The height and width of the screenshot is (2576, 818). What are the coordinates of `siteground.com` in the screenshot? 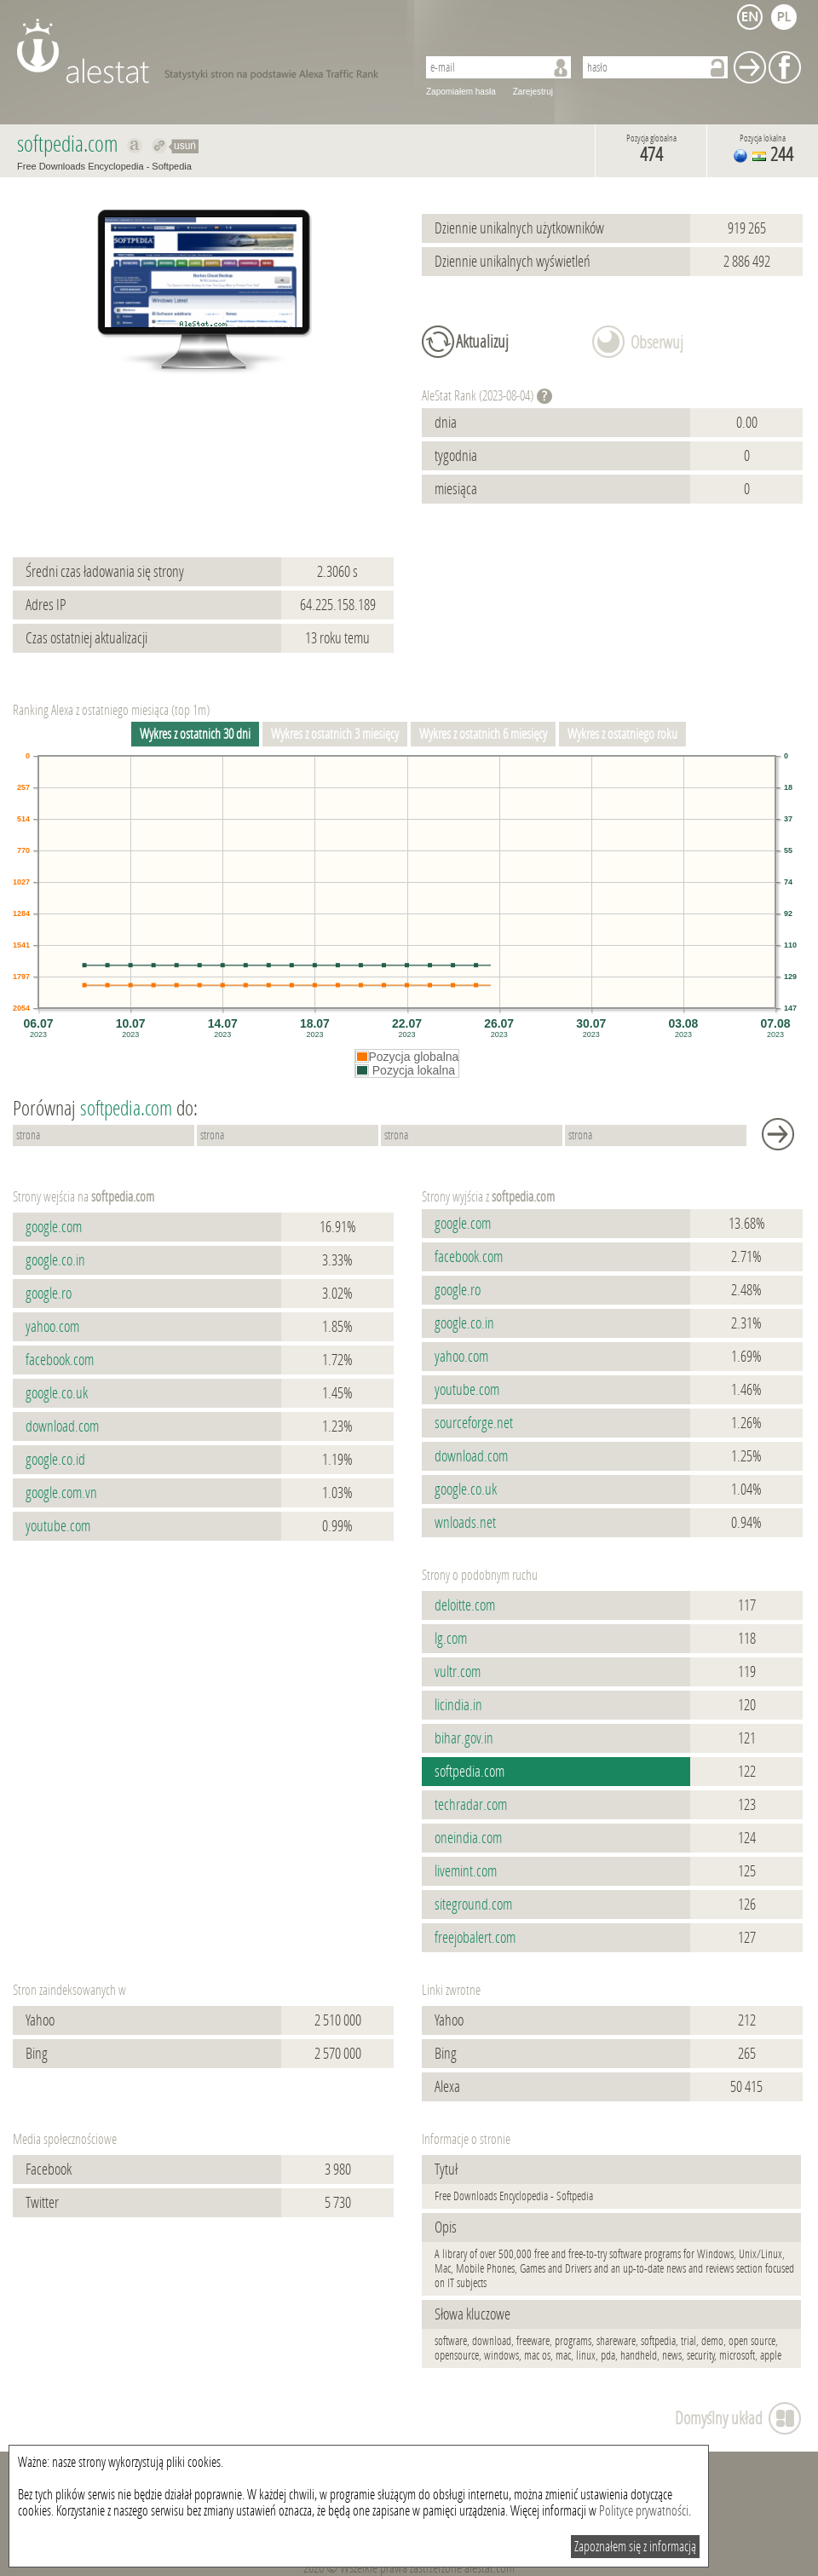 It's located at (473, 1904).